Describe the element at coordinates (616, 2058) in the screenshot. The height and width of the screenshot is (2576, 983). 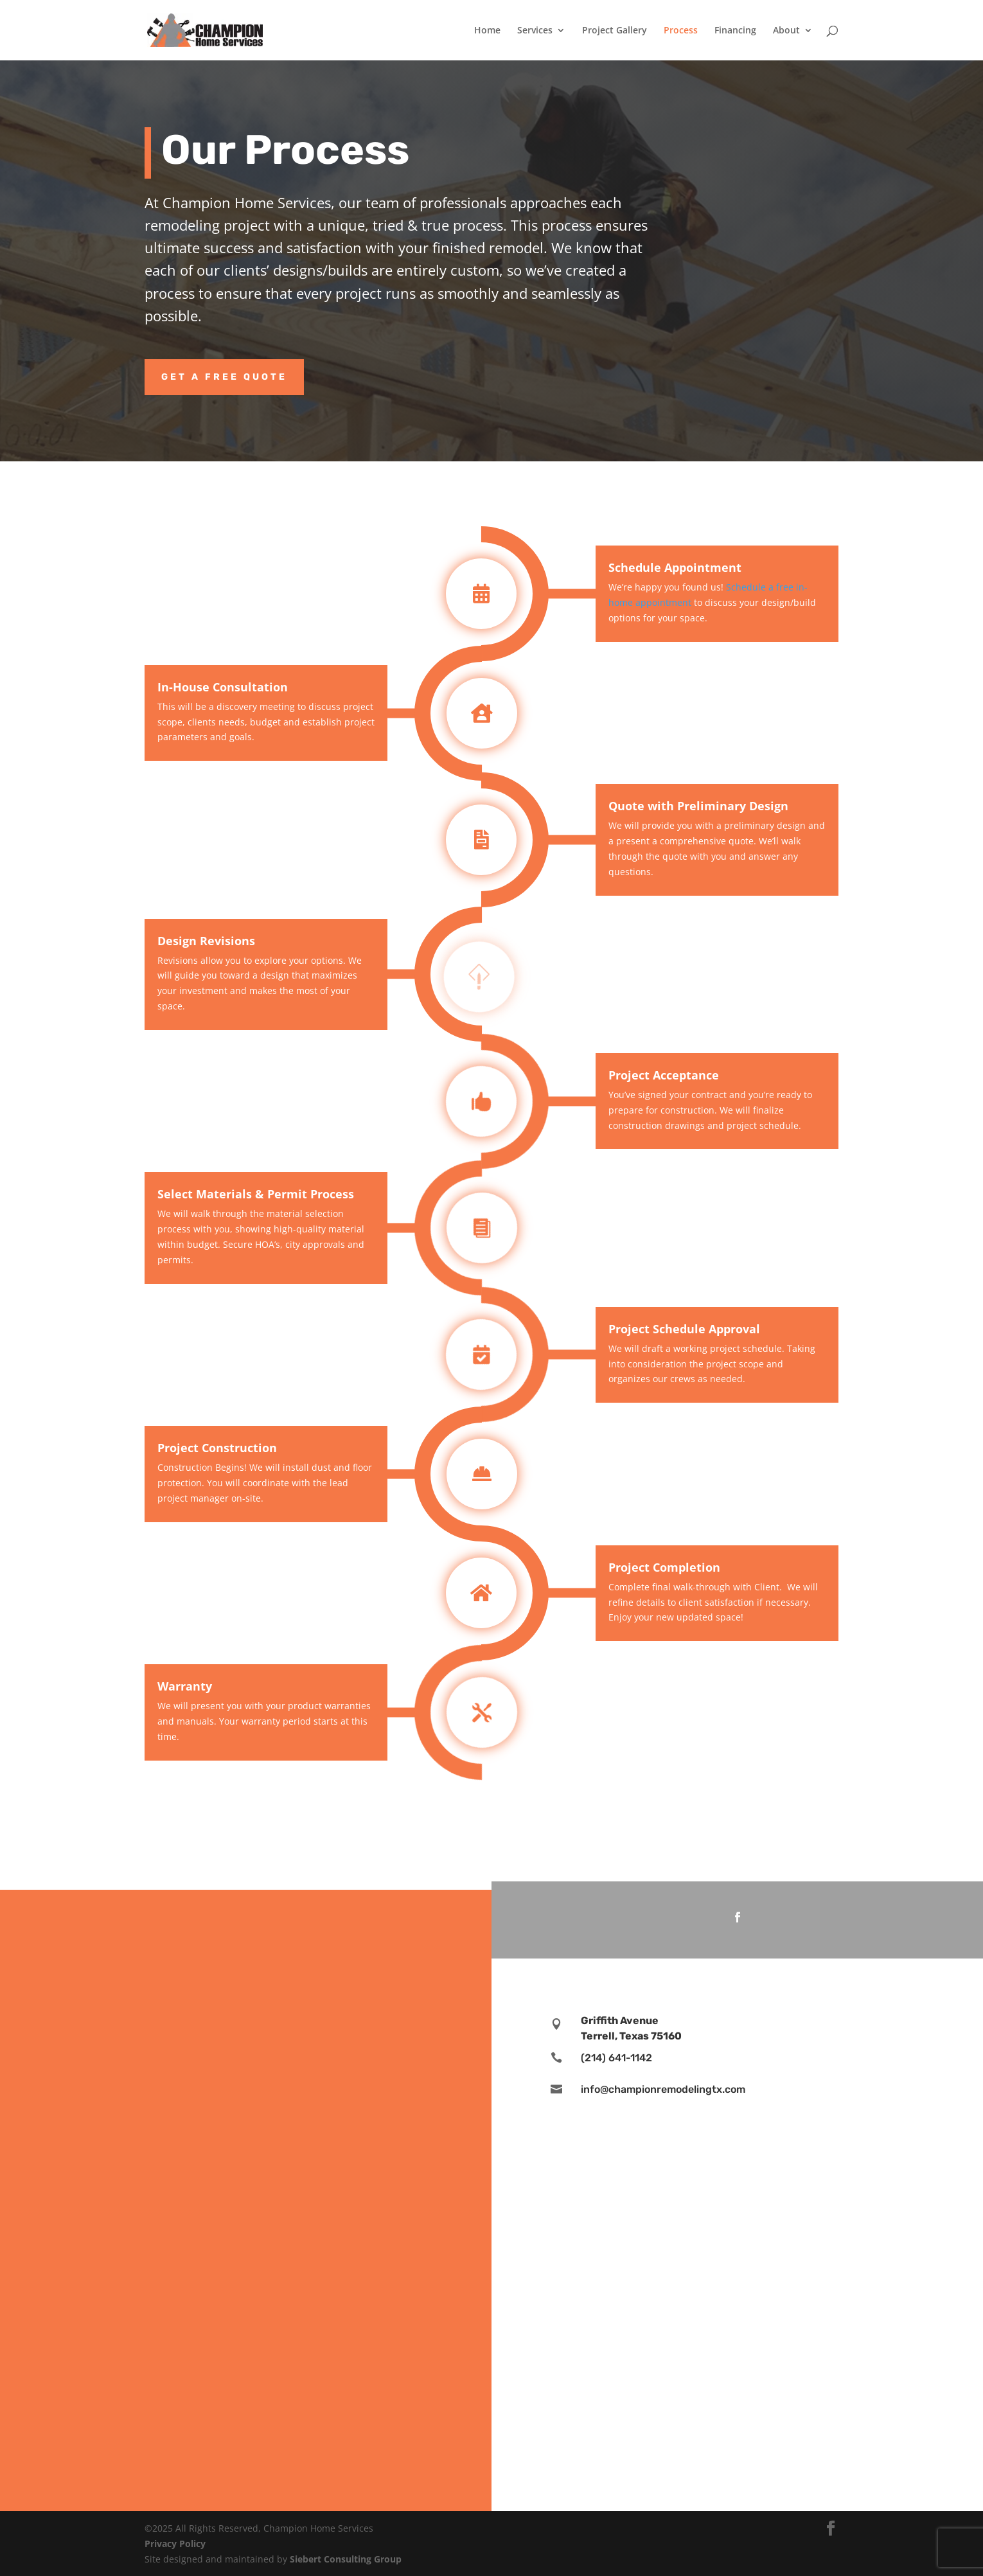
I see `(214) 641-1142` at that location.